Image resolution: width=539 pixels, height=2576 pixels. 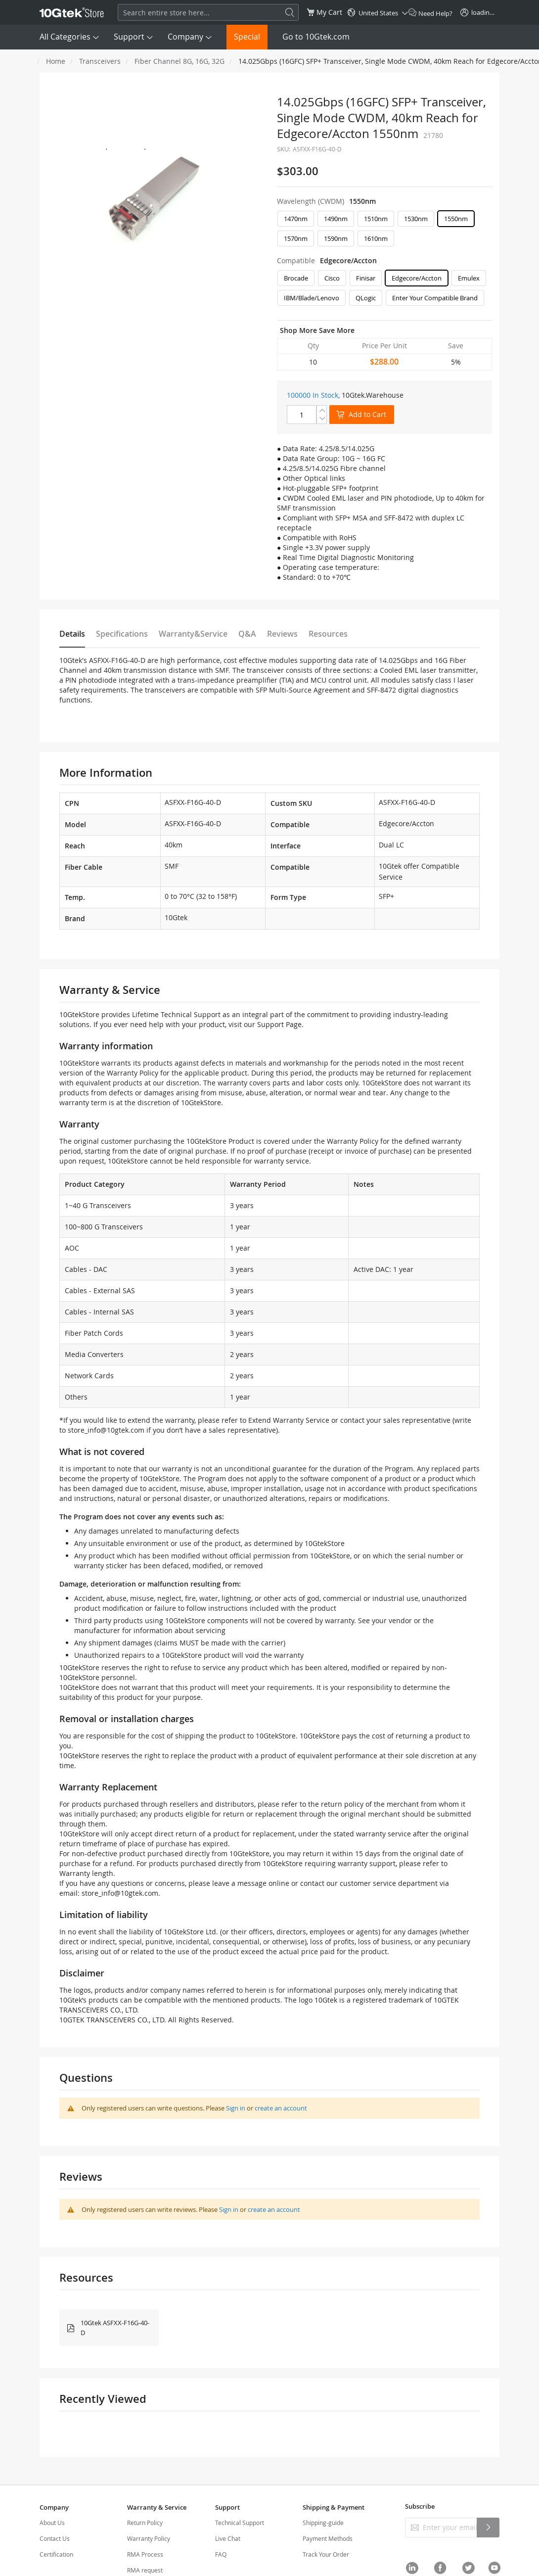 What do you see at coordinates (336, 238) in the screenshot?
I see `1590nm [option]` at bounding box center [336, 238].